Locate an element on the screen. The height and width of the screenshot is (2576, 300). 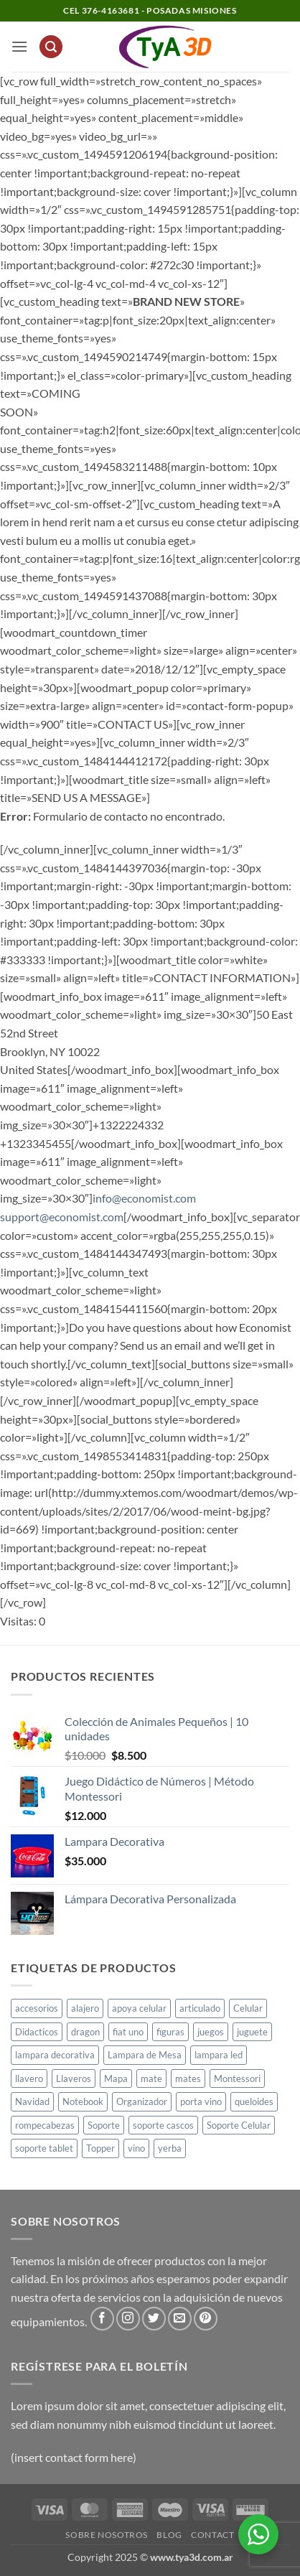
[Síguenos en Facebook] is located at coordinates (102, 2318).